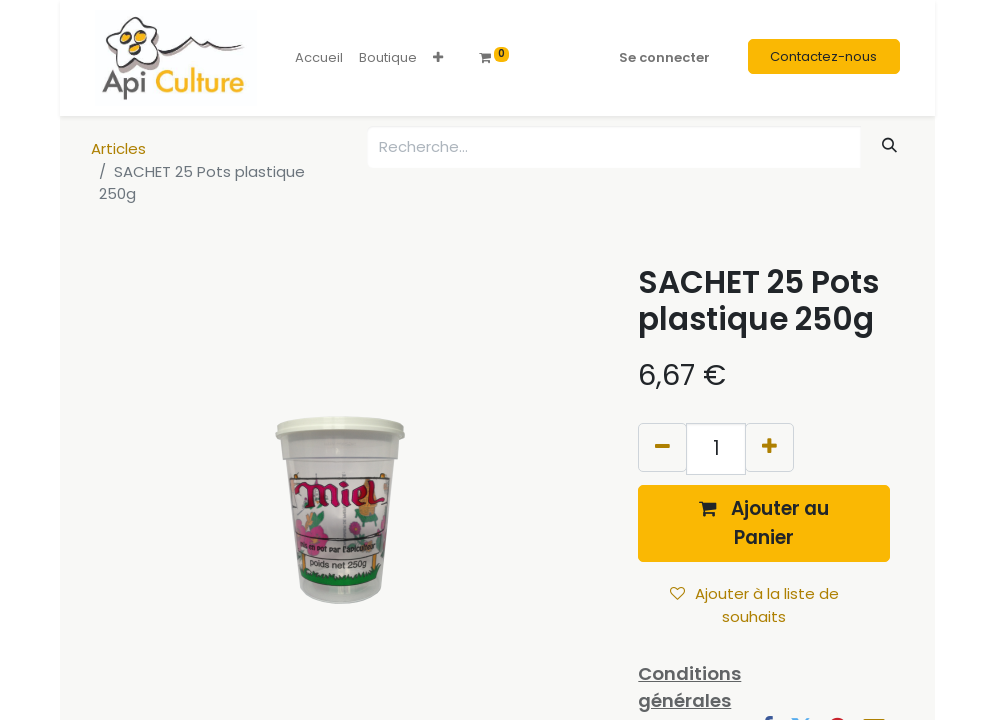  Describe the element at coordinates (890, 145) in the screenshot. I see `[Rechercher]` at that location.